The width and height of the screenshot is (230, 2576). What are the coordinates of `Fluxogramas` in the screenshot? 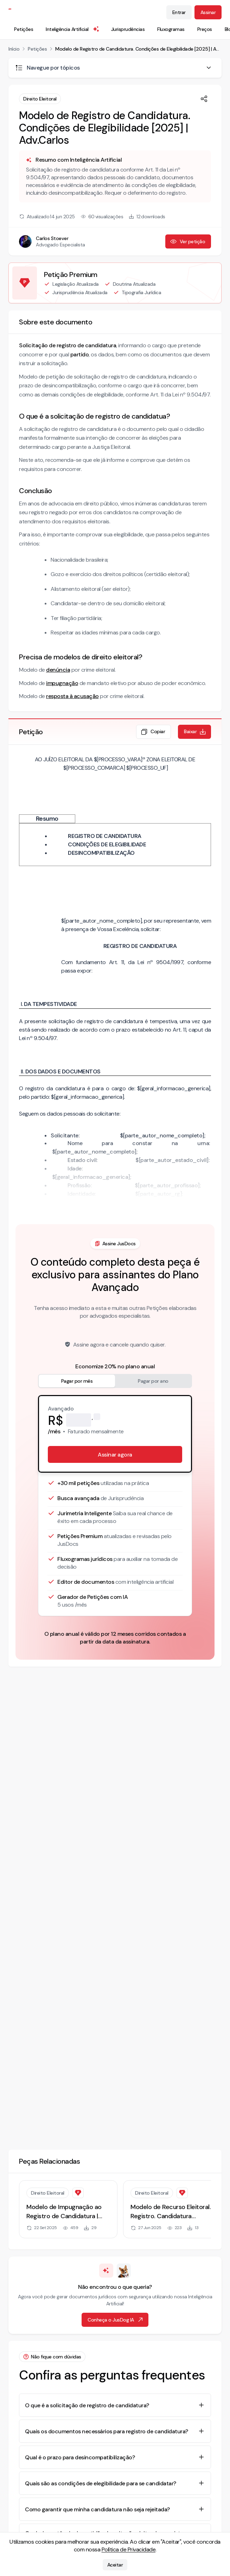 It's located at (171, 29).